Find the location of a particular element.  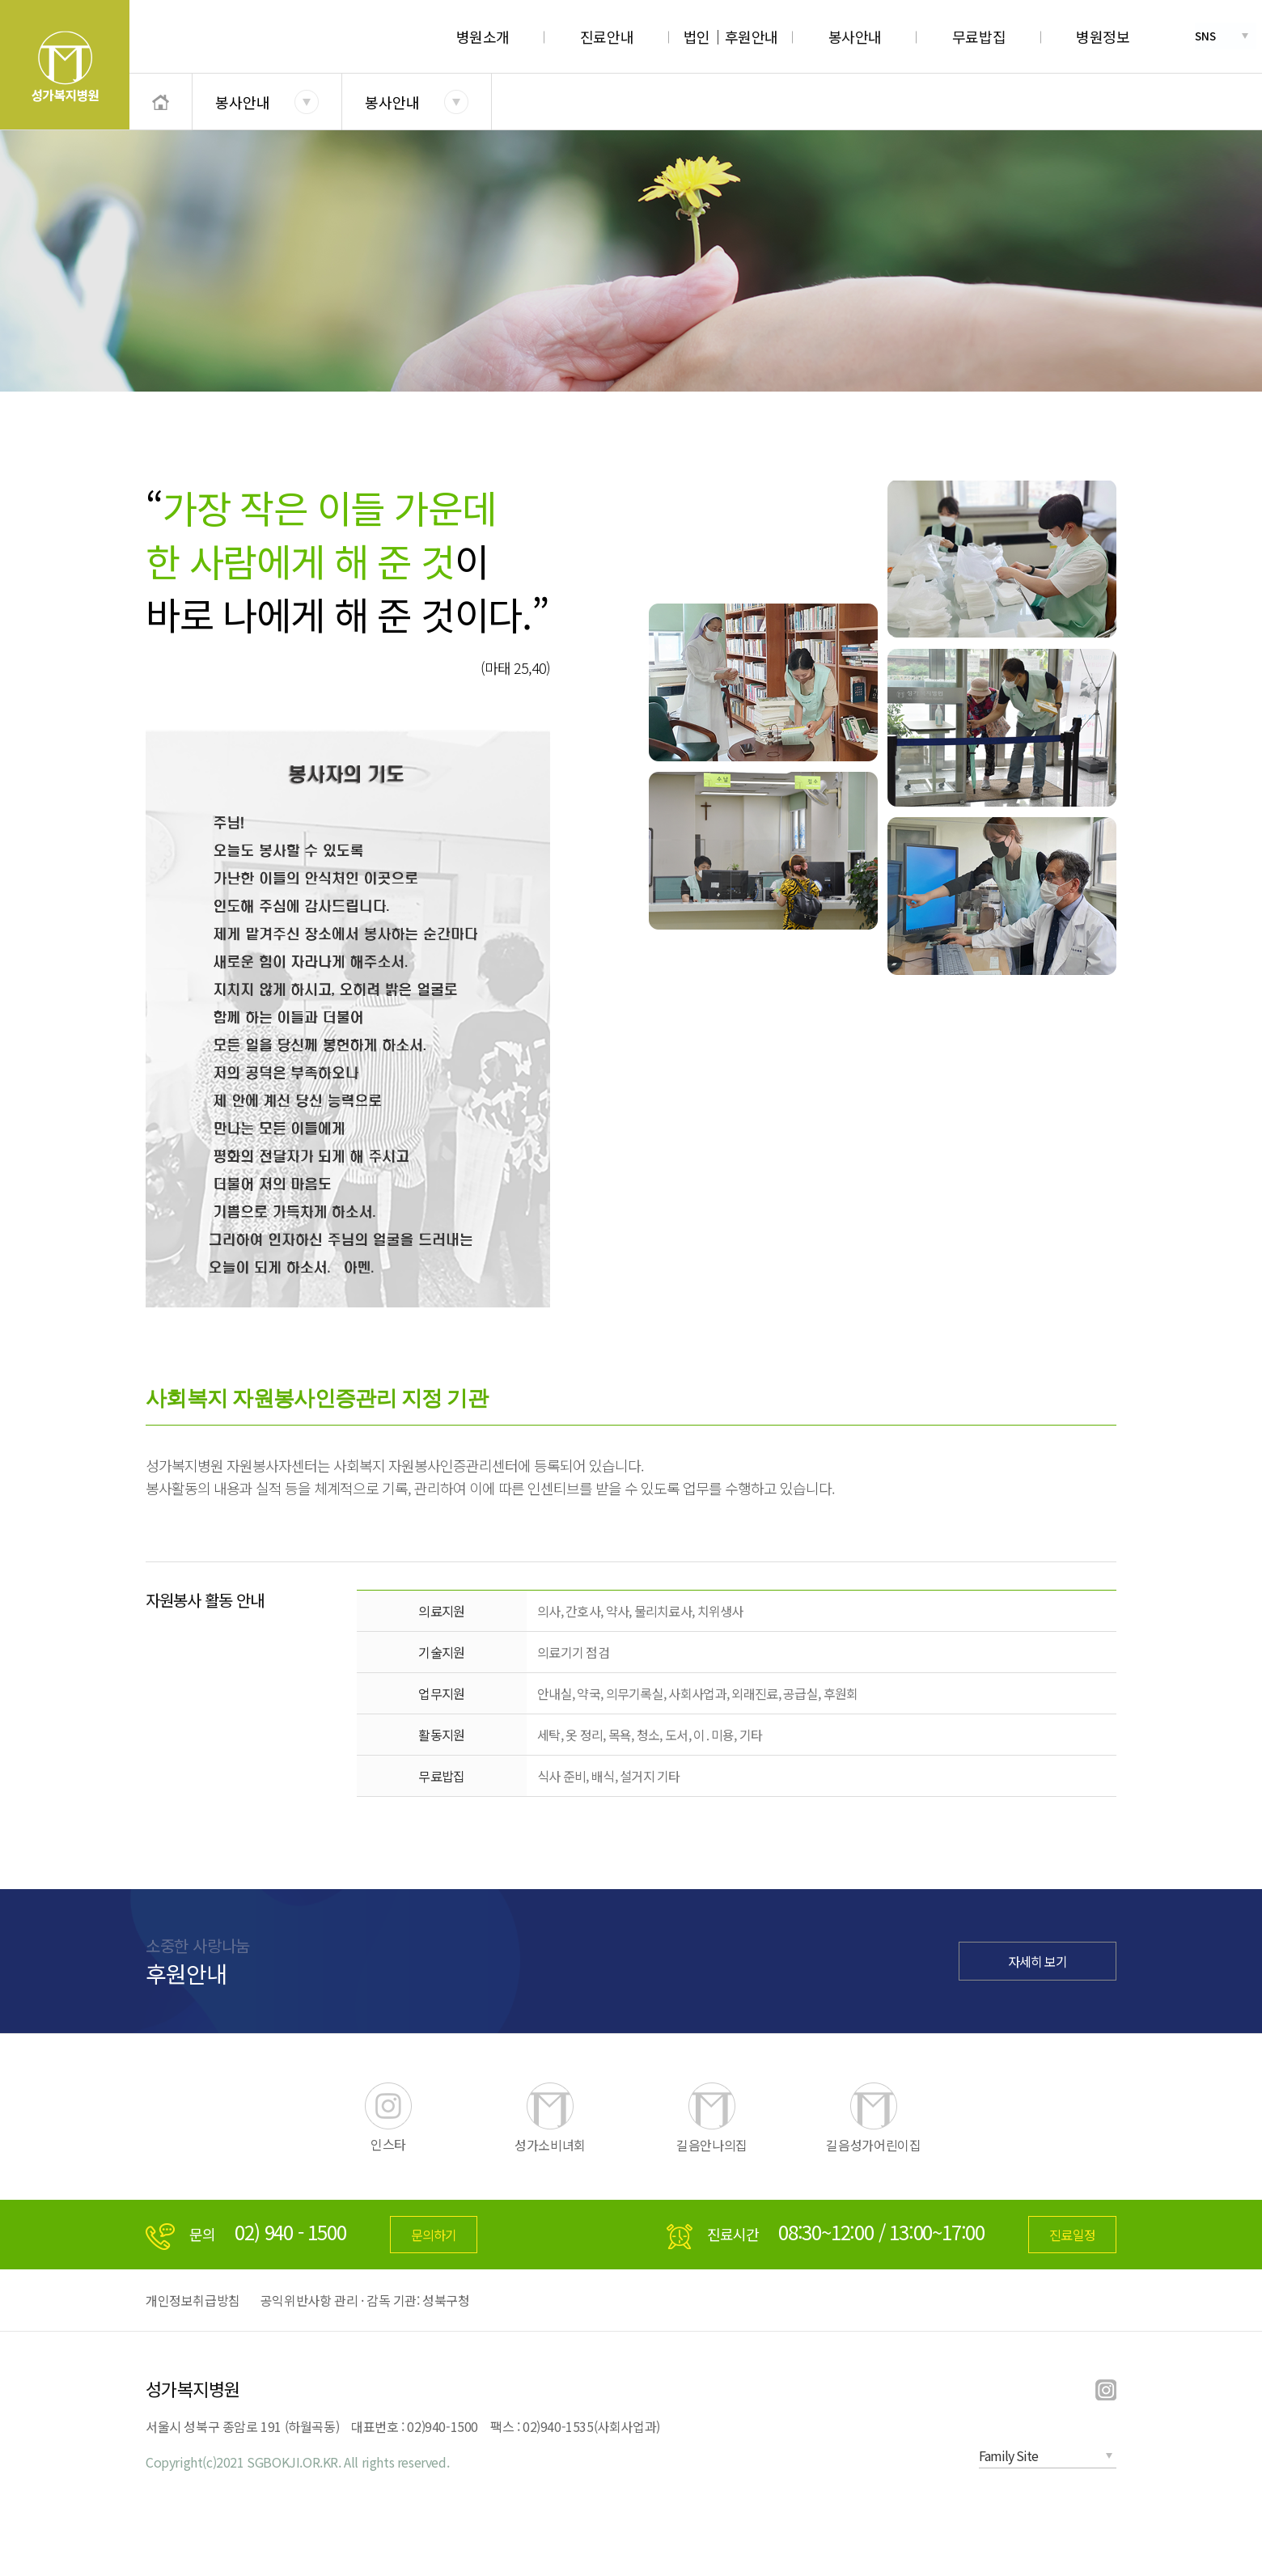

공익위반사항 관리 · 감독 기관: 성북구청 is located at coordinates (365, 2300).